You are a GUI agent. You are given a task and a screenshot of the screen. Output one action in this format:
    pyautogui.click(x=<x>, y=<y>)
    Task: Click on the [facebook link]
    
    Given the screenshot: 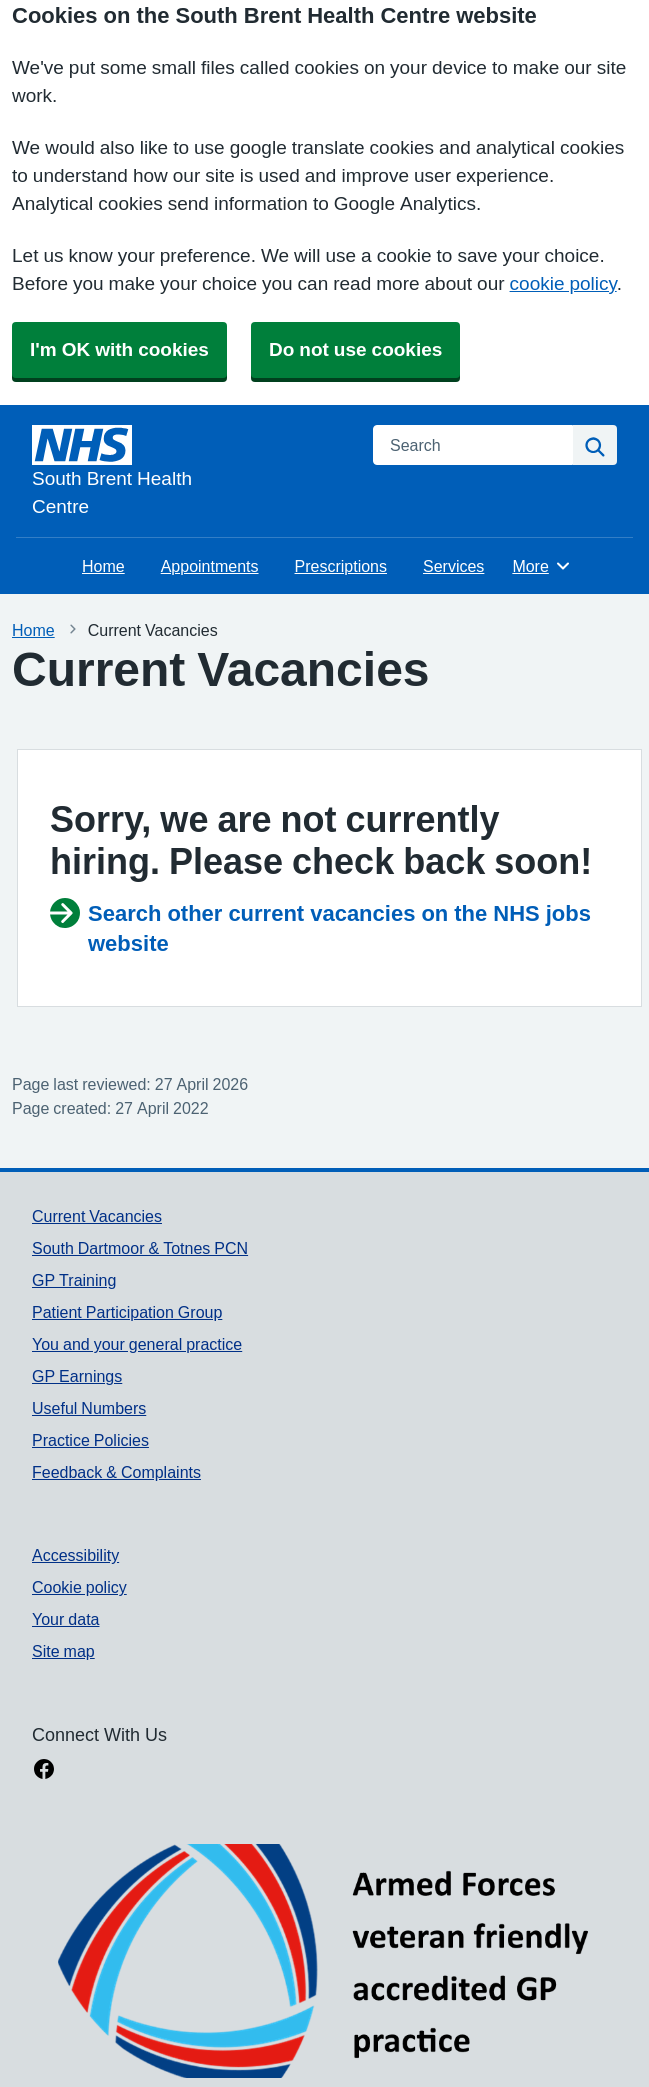 What is the action you would take?
    pyautogui.click(x=44, y=1771)
    